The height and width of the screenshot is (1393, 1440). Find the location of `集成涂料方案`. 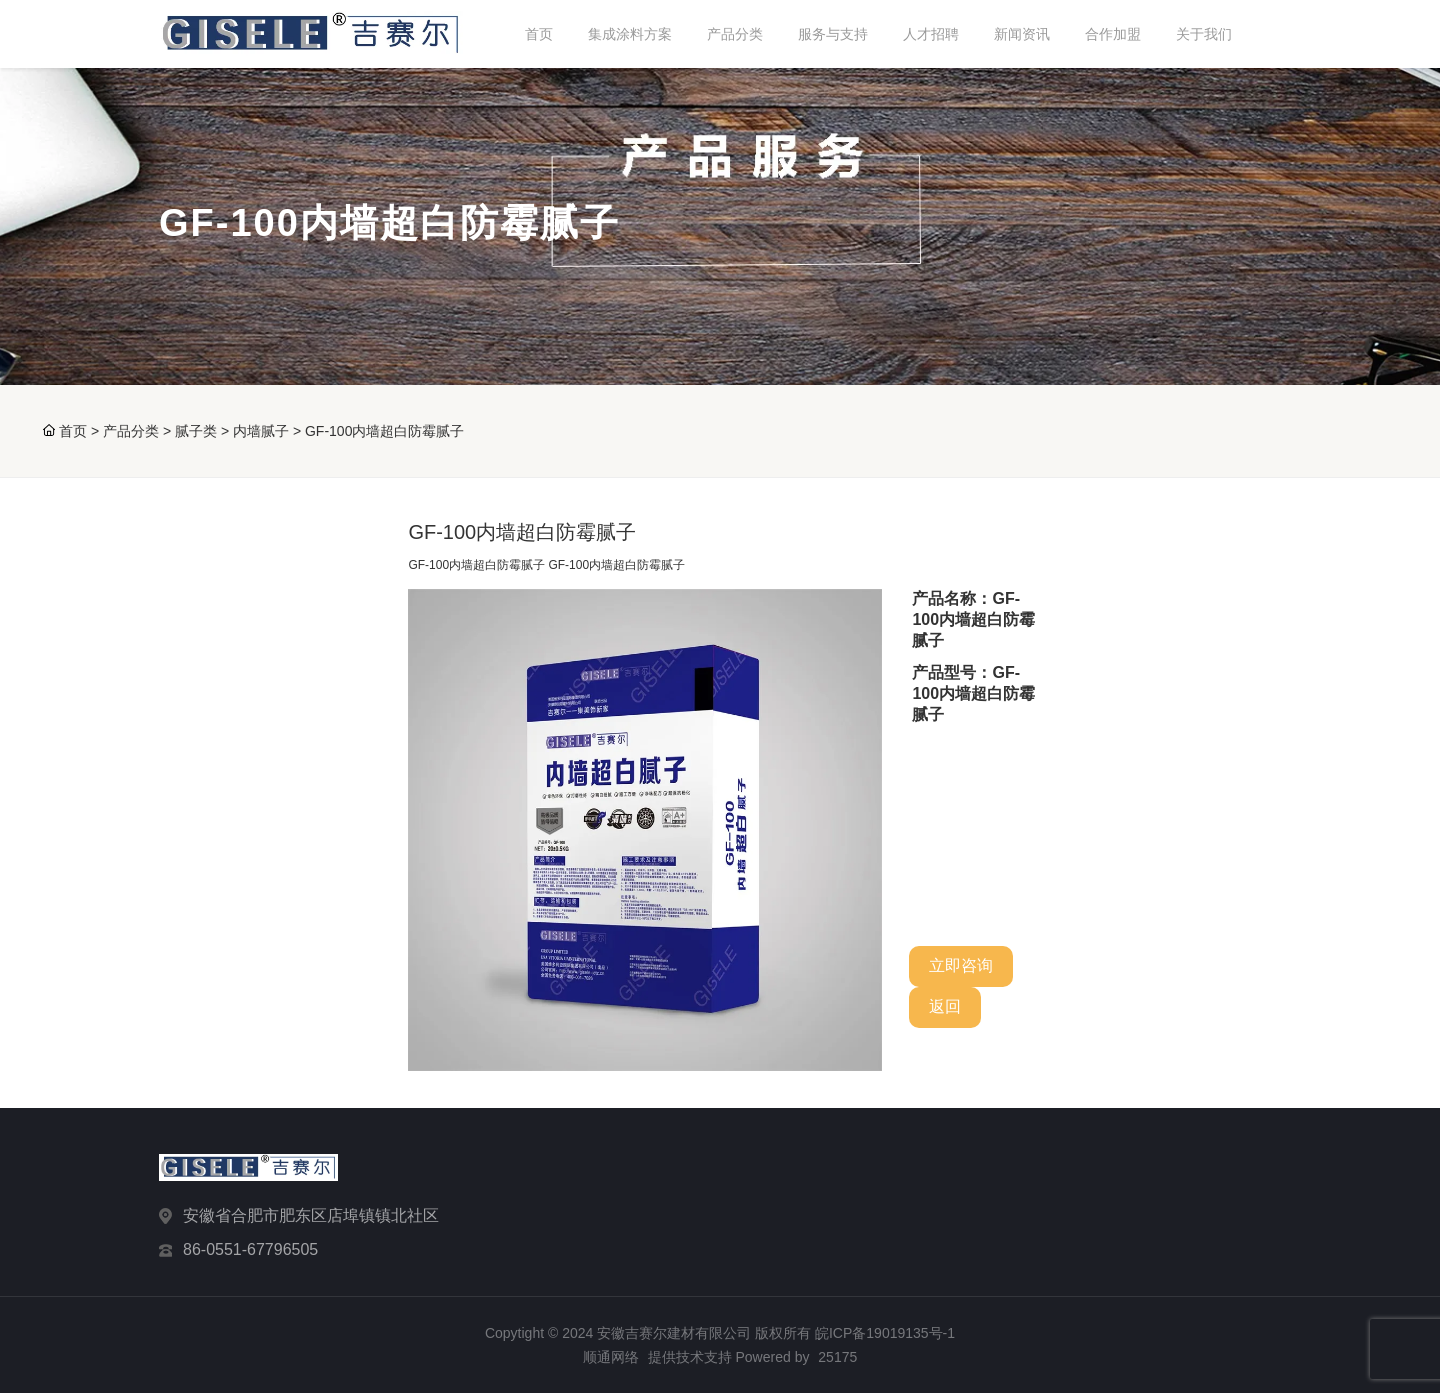

集成涂料方案 is located at coordinates (630, 34).